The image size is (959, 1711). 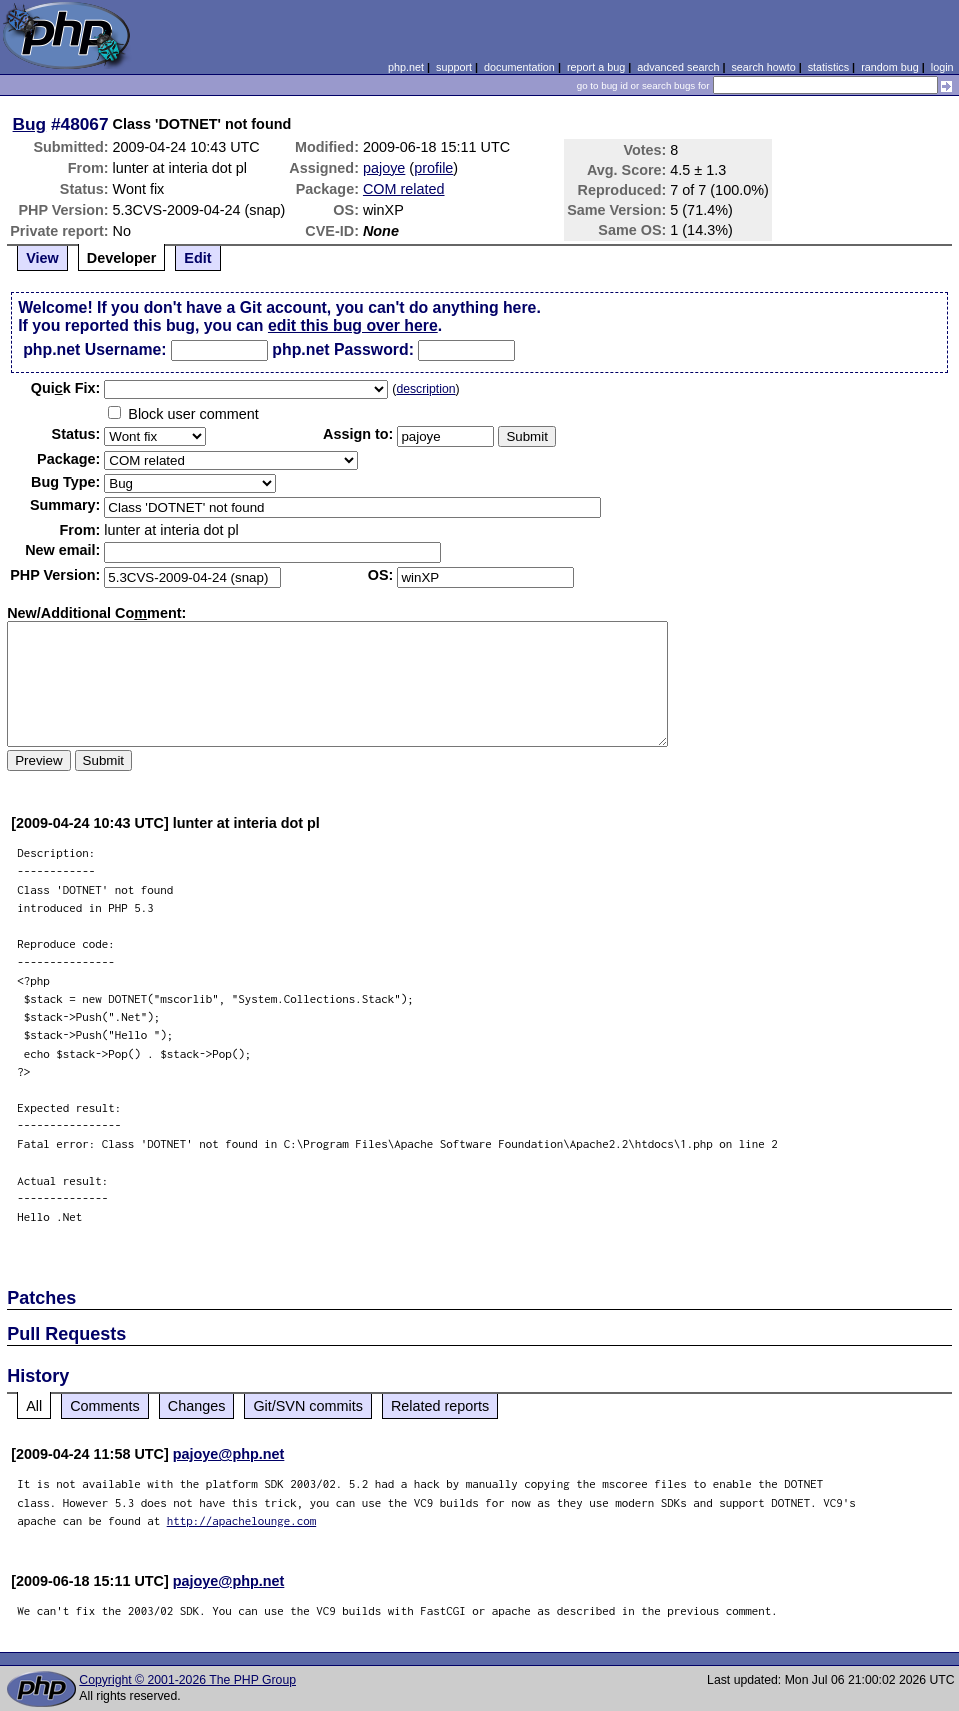 I want to click on Quik Fix:, so click(x=66, y=388).